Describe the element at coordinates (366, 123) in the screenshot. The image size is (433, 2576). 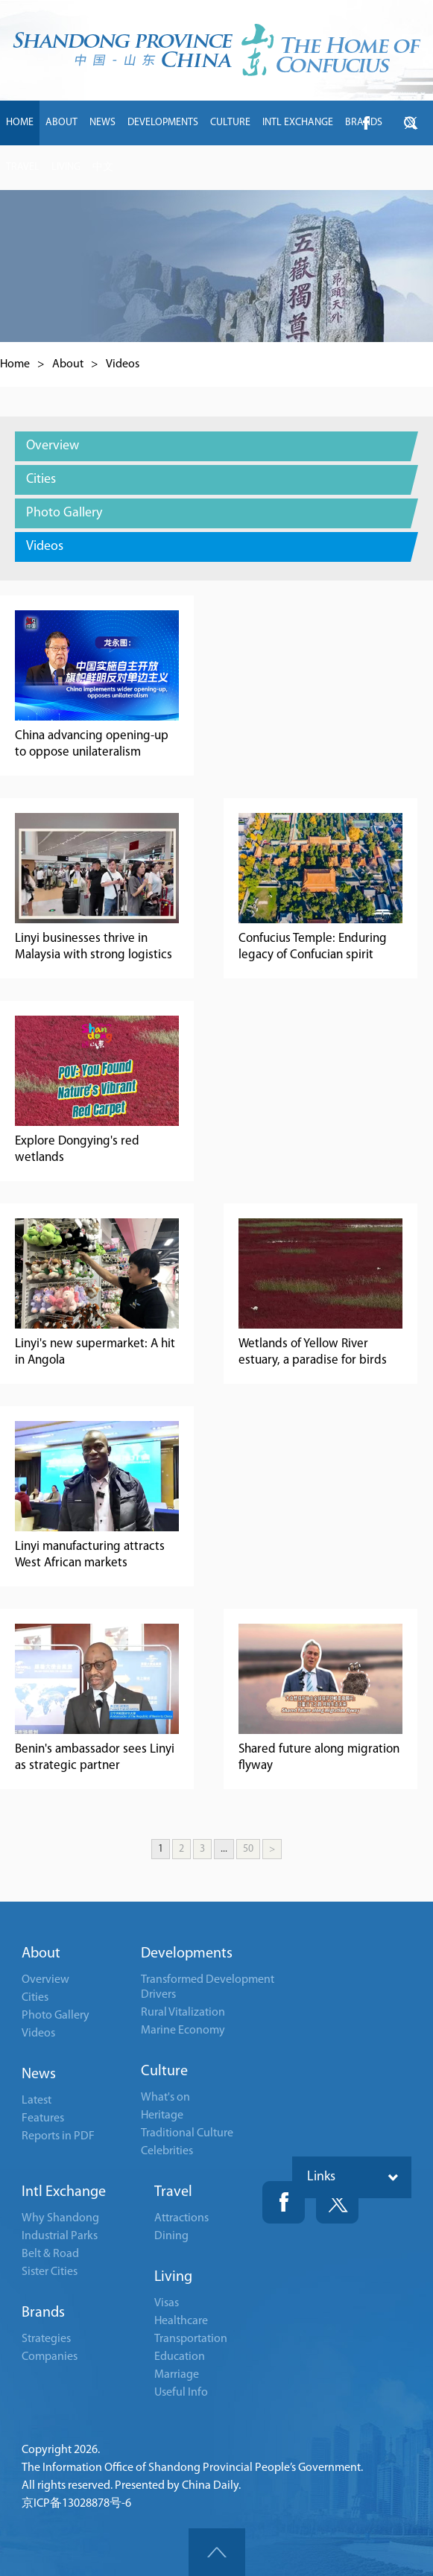
I see `btn-facebook` at that location.